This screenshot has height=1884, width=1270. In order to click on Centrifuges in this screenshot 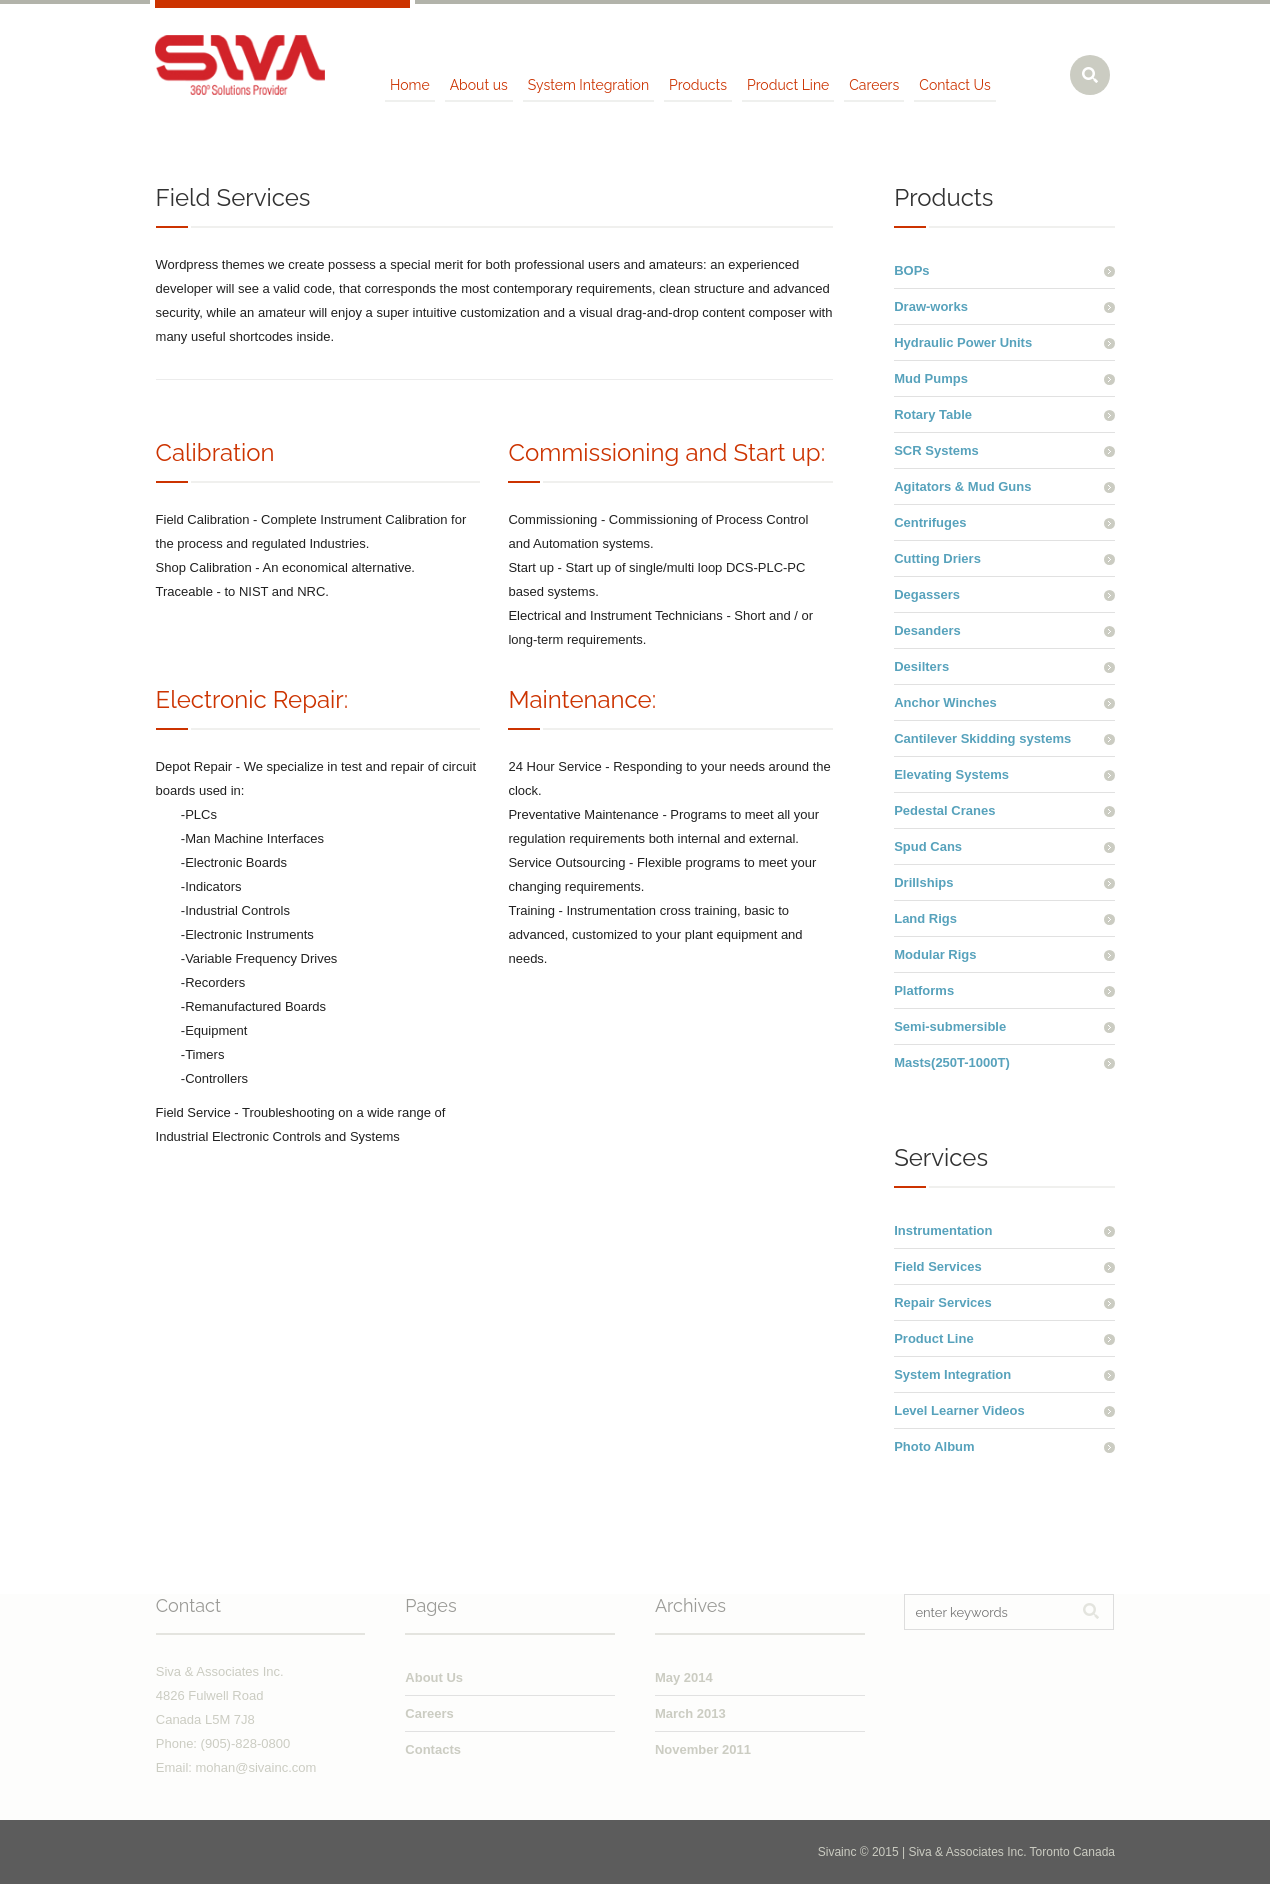, I will do `click(930, 522)`.